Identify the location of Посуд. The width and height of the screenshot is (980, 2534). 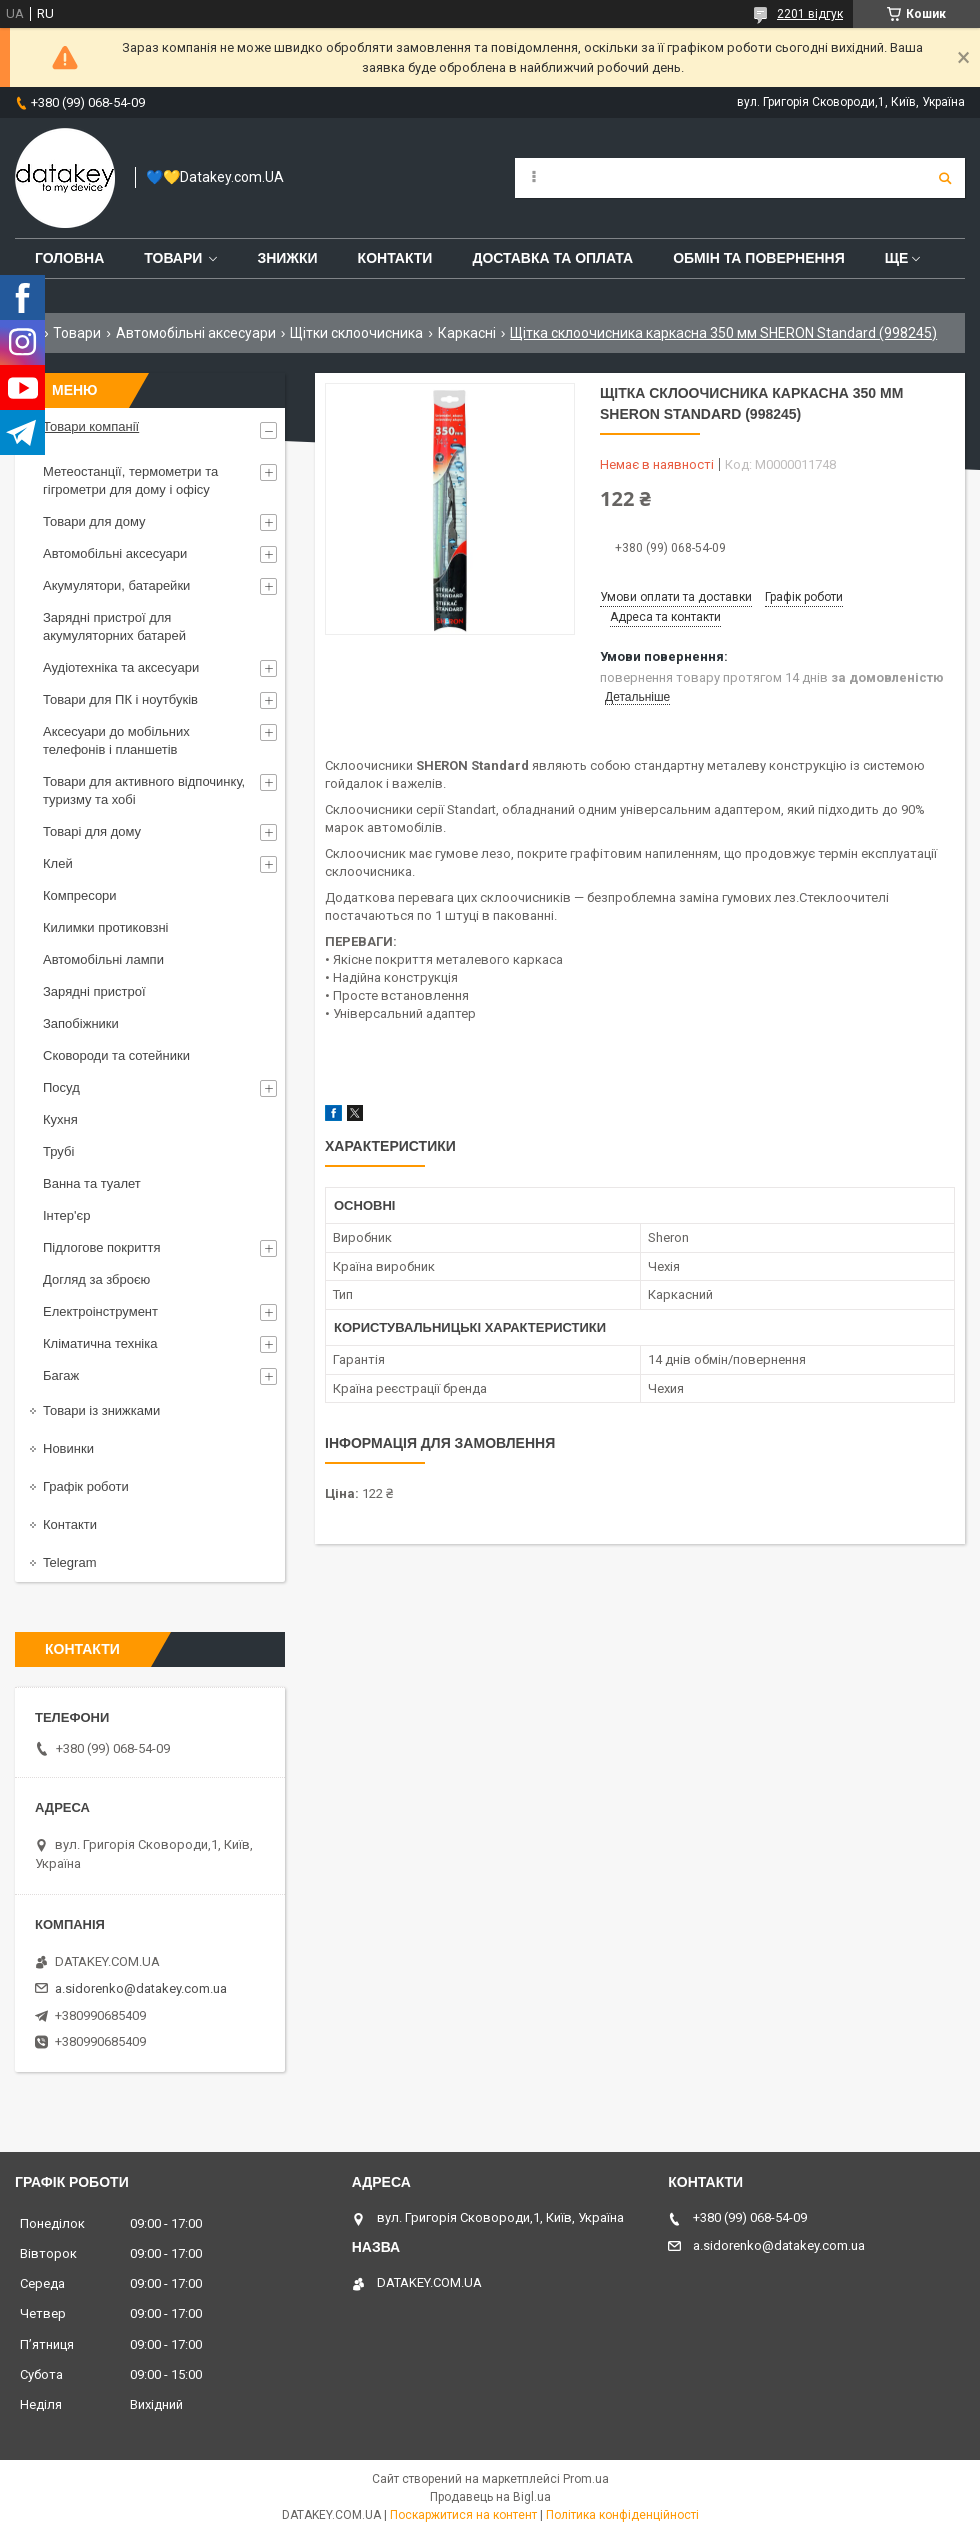
(61, 1087).